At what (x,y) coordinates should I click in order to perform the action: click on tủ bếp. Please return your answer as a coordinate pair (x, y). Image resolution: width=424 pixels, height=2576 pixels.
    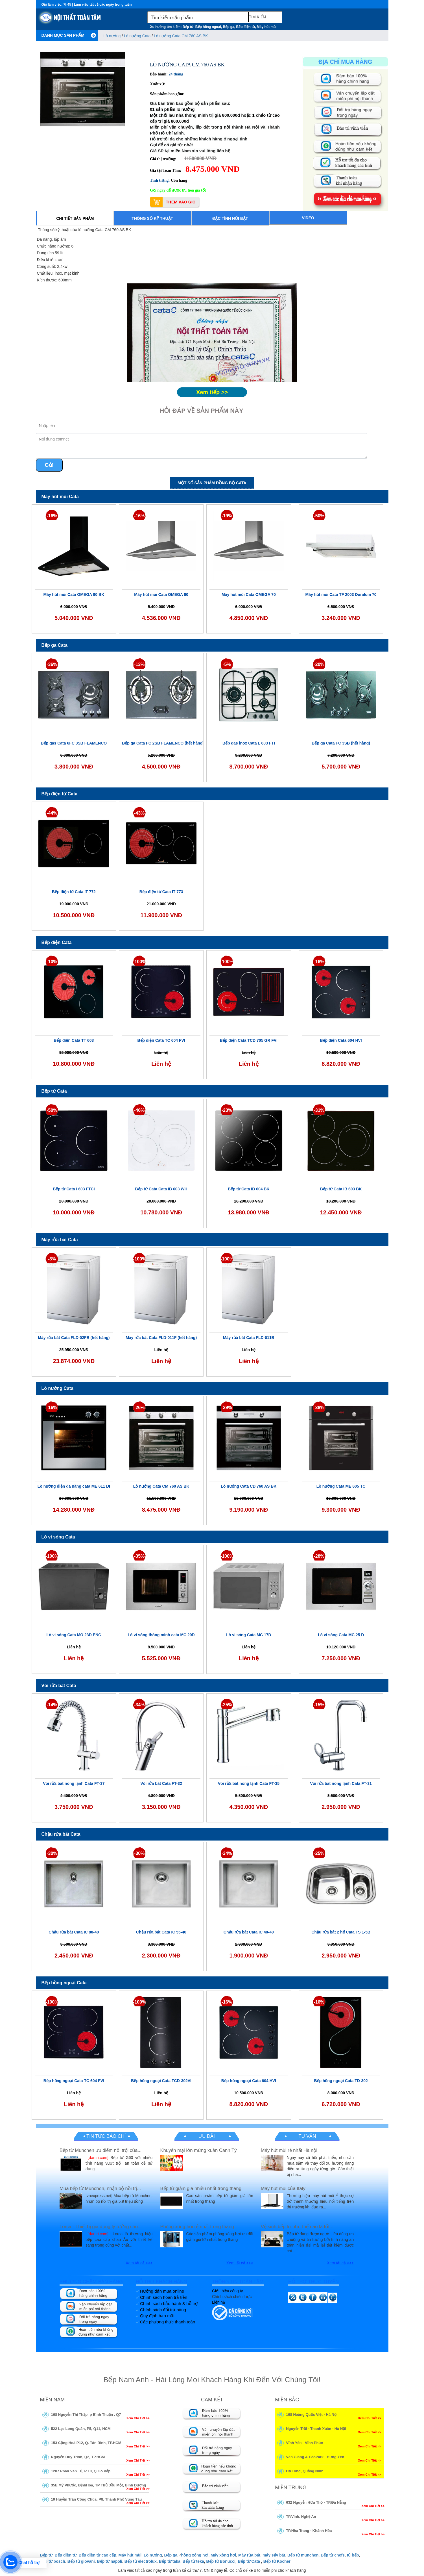
    Looking at the image, I should click on (353, 2555).